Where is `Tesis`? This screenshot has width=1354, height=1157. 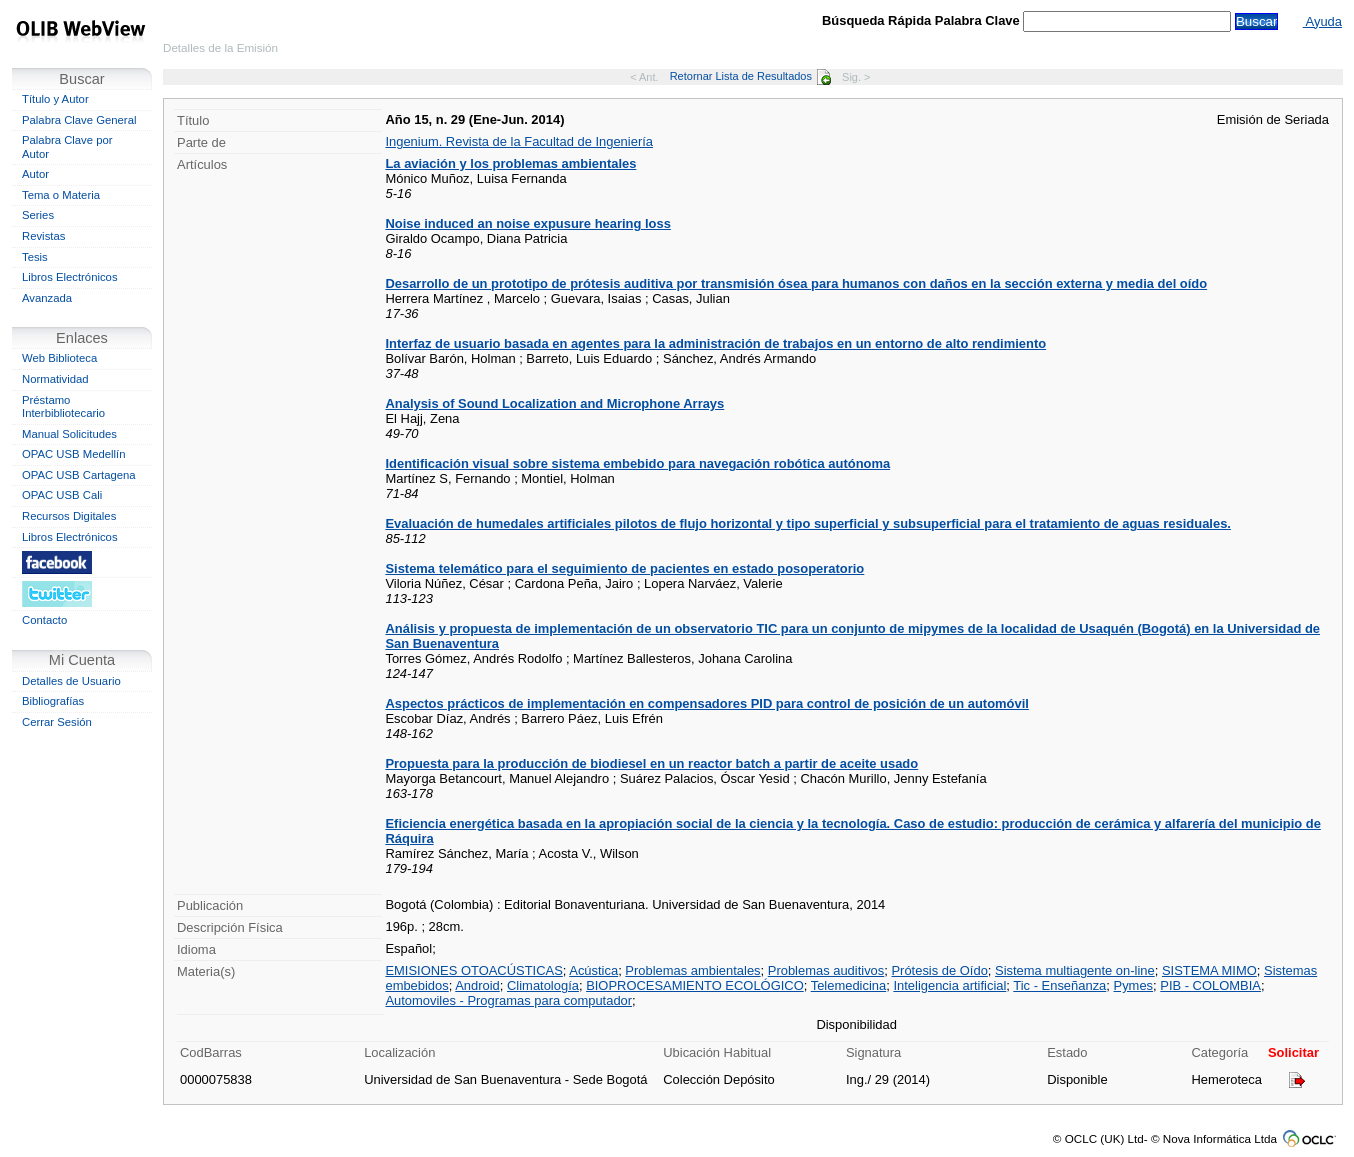
Tesis is located at coordinates (35, 257).